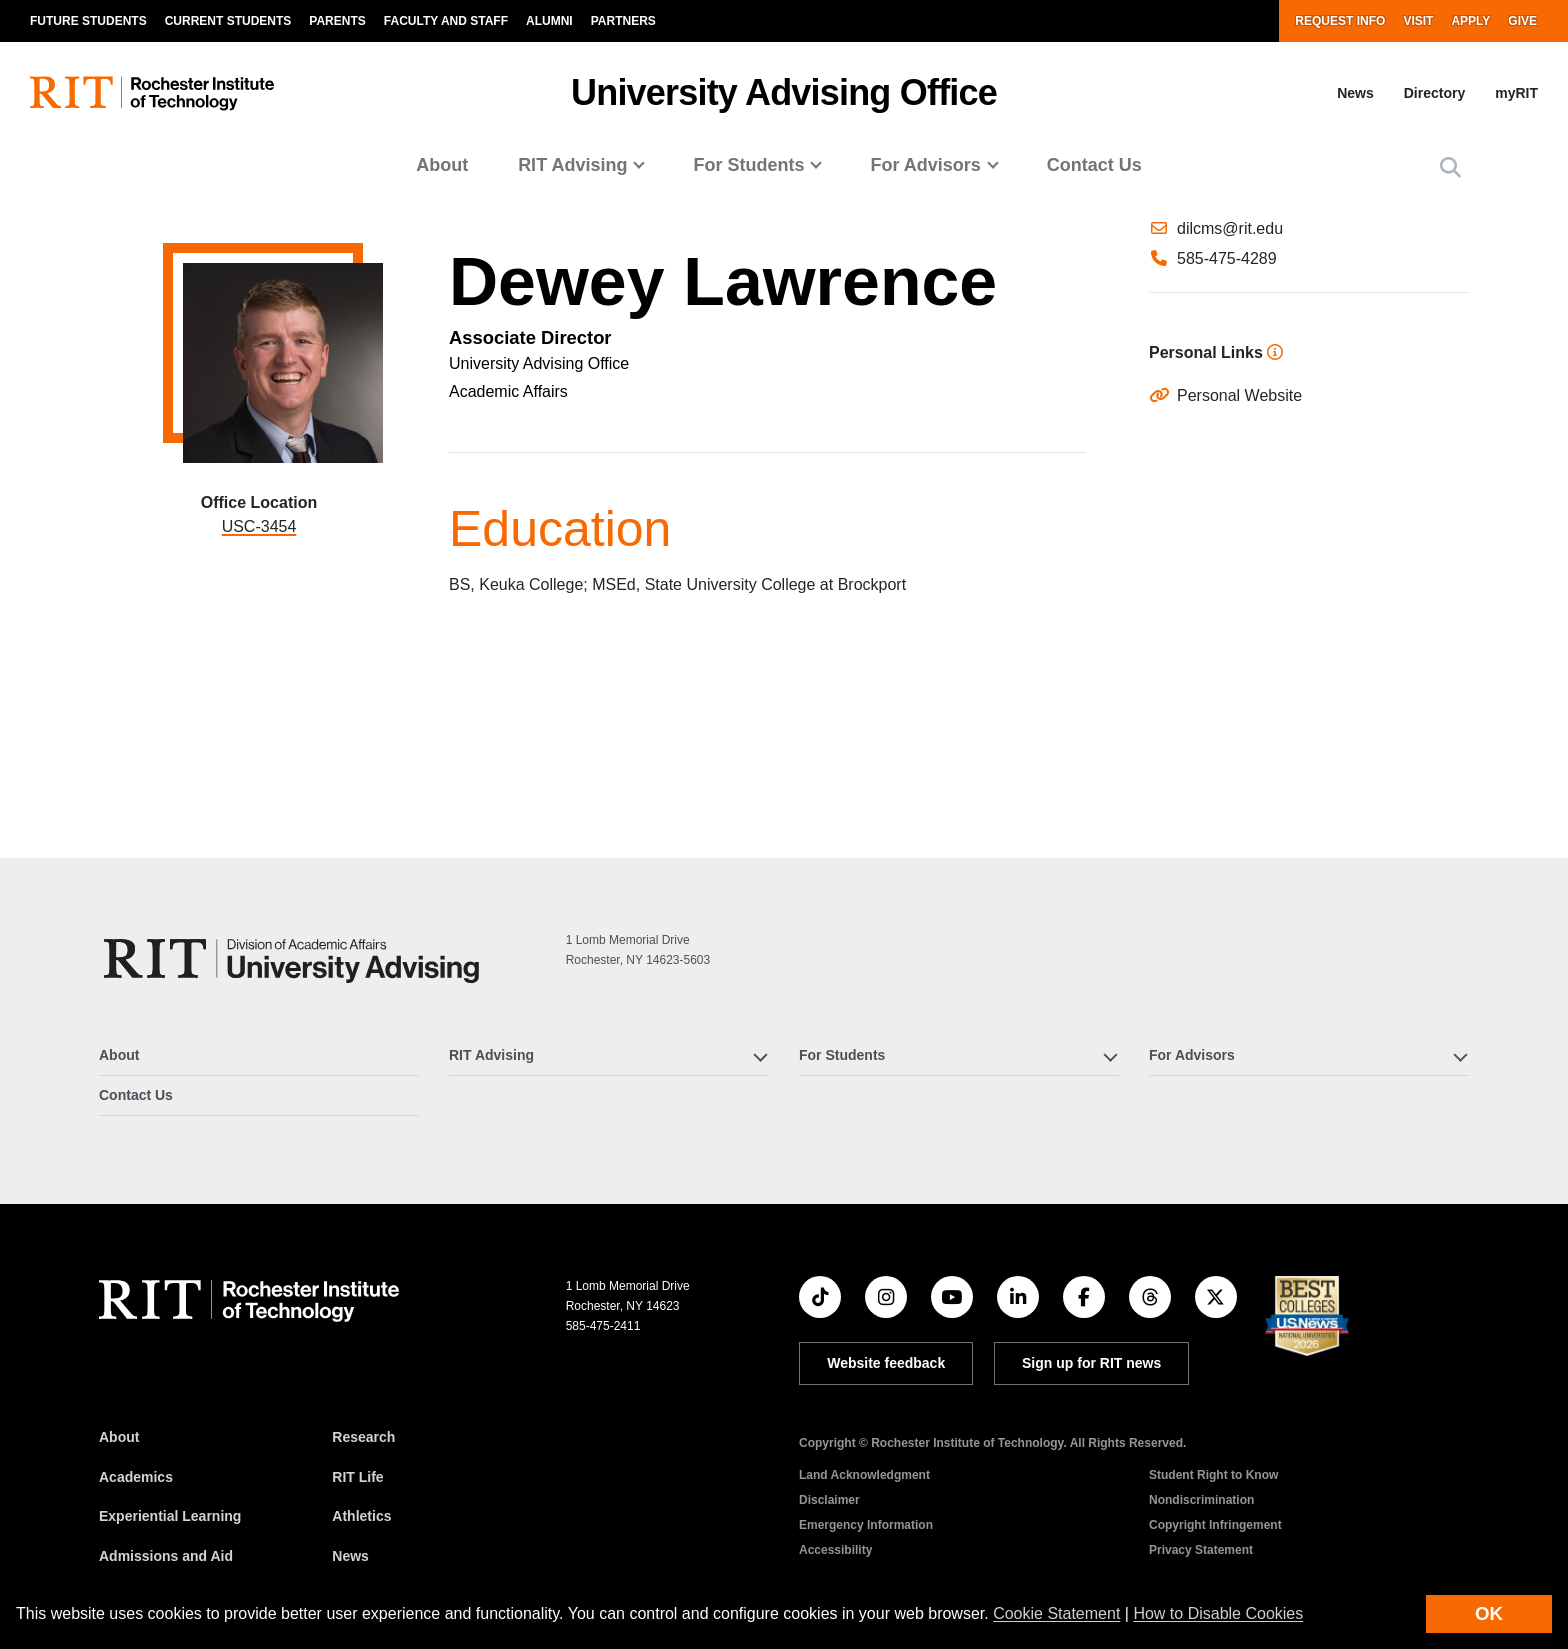 Image resolution: width=1568 pixels, height=1649 pixels. What do you see at coordinates (1239, 555) in the screenshot?
I see `Personal Website` at bounding box center [1239, 555].